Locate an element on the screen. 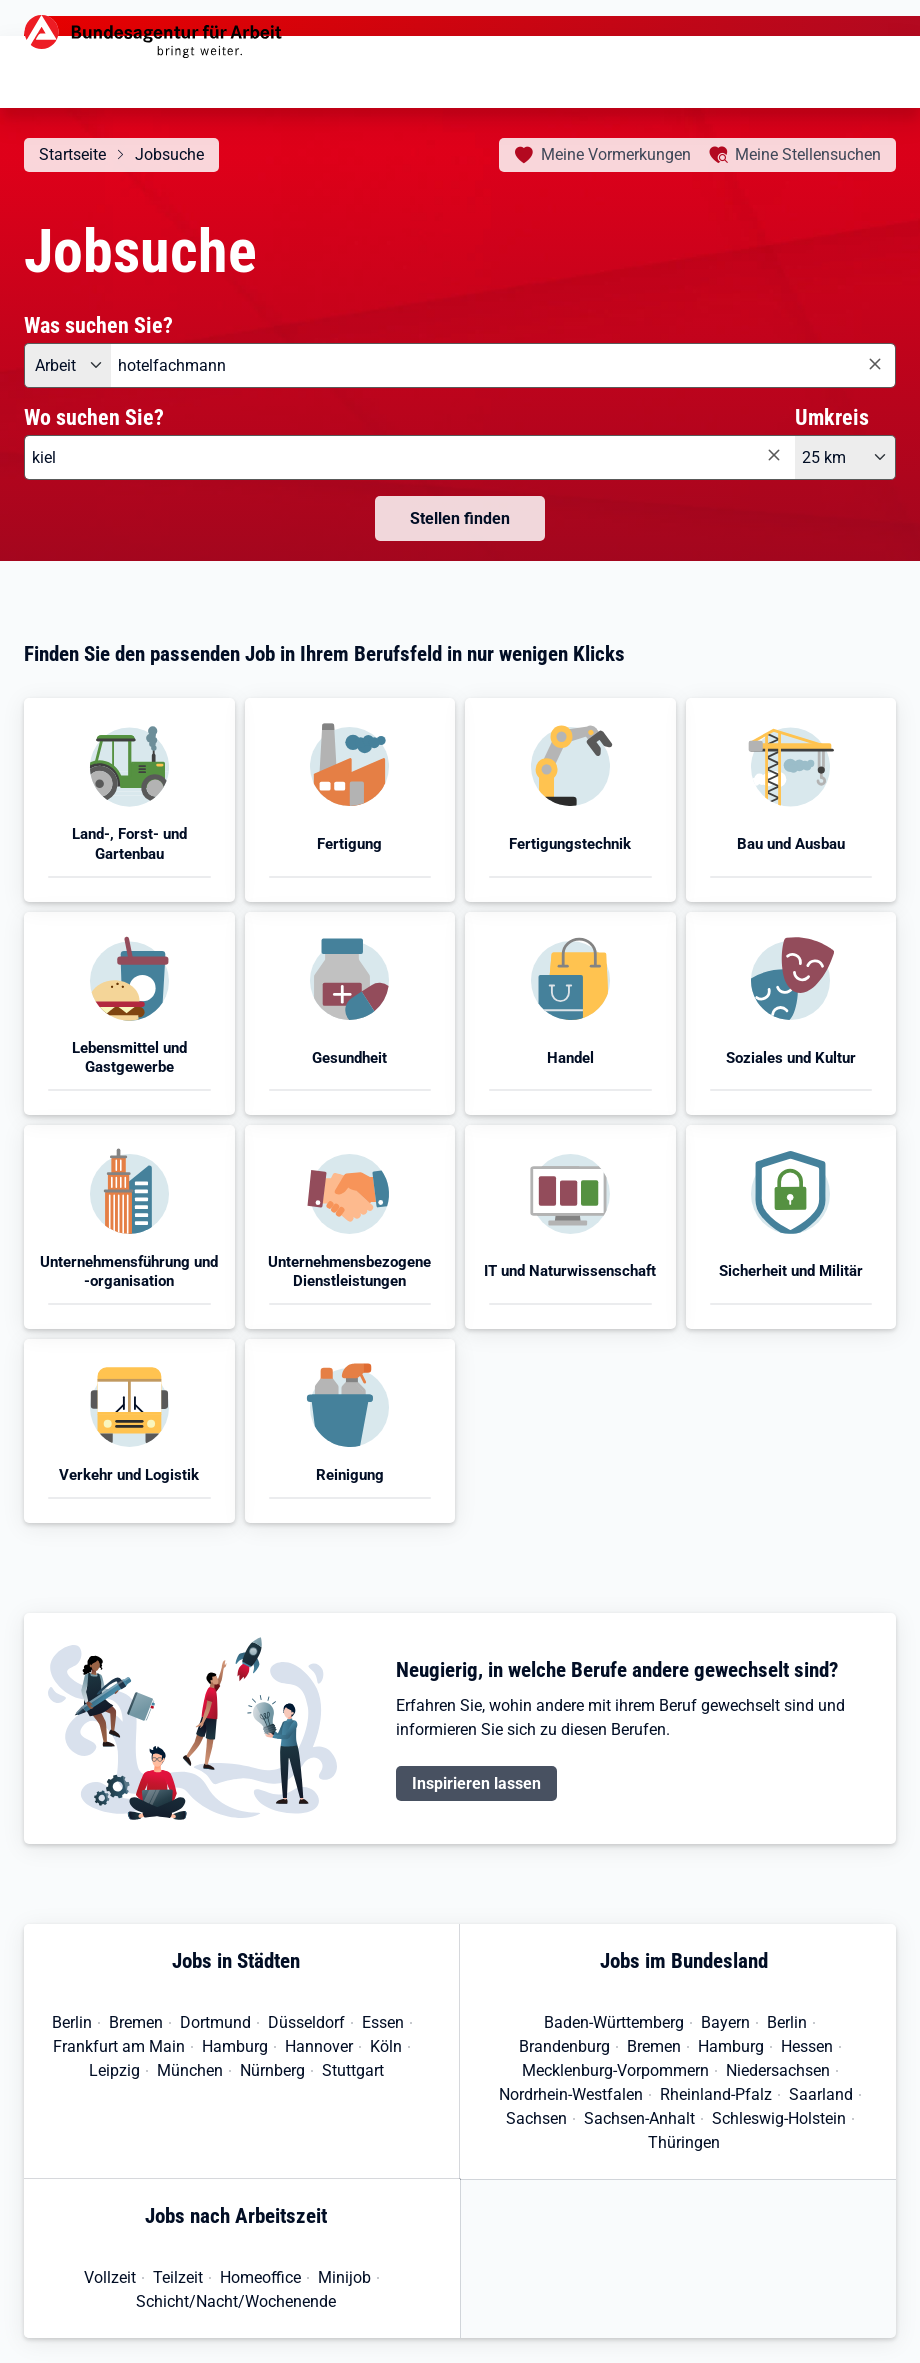 Image resolution: width=920 pixels, height=2363 pixels. Rheinland-Pfalz is located at coordinates (716, 2094).